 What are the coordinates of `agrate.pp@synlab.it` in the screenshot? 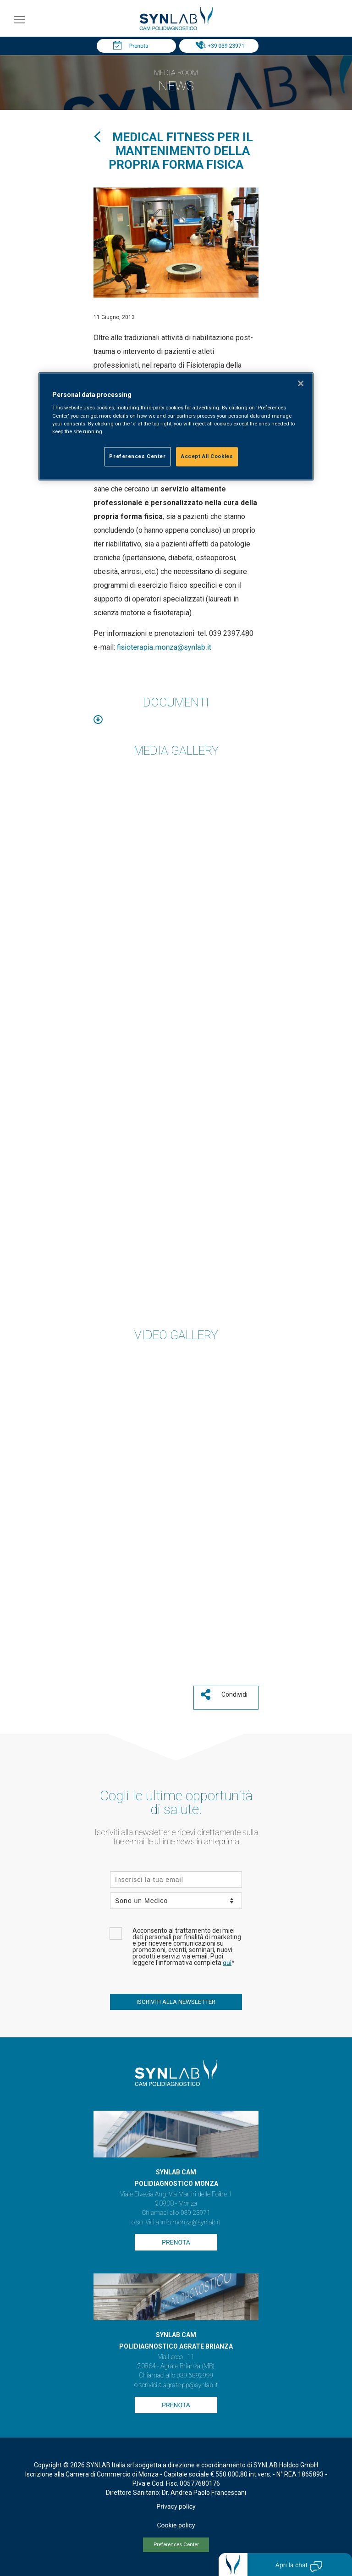 It's located at (190, 2385).